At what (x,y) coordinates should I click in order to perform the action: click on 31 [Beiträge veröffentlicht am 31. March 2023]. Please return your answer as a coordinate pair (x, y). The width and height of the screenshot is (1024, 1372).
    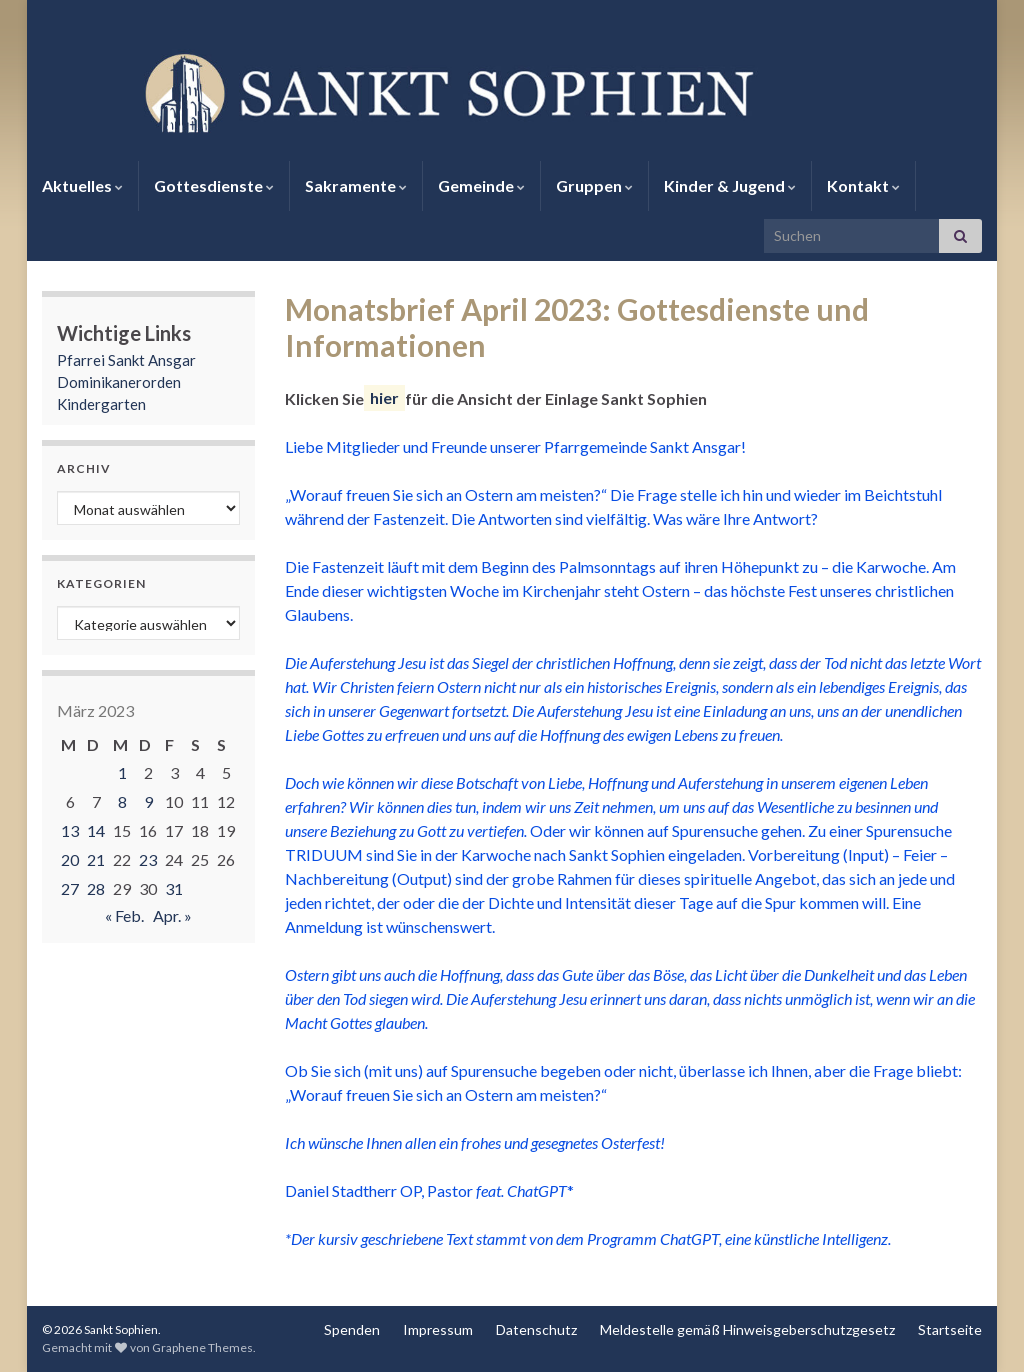
    Looking at the image, I should click on (174, 888).